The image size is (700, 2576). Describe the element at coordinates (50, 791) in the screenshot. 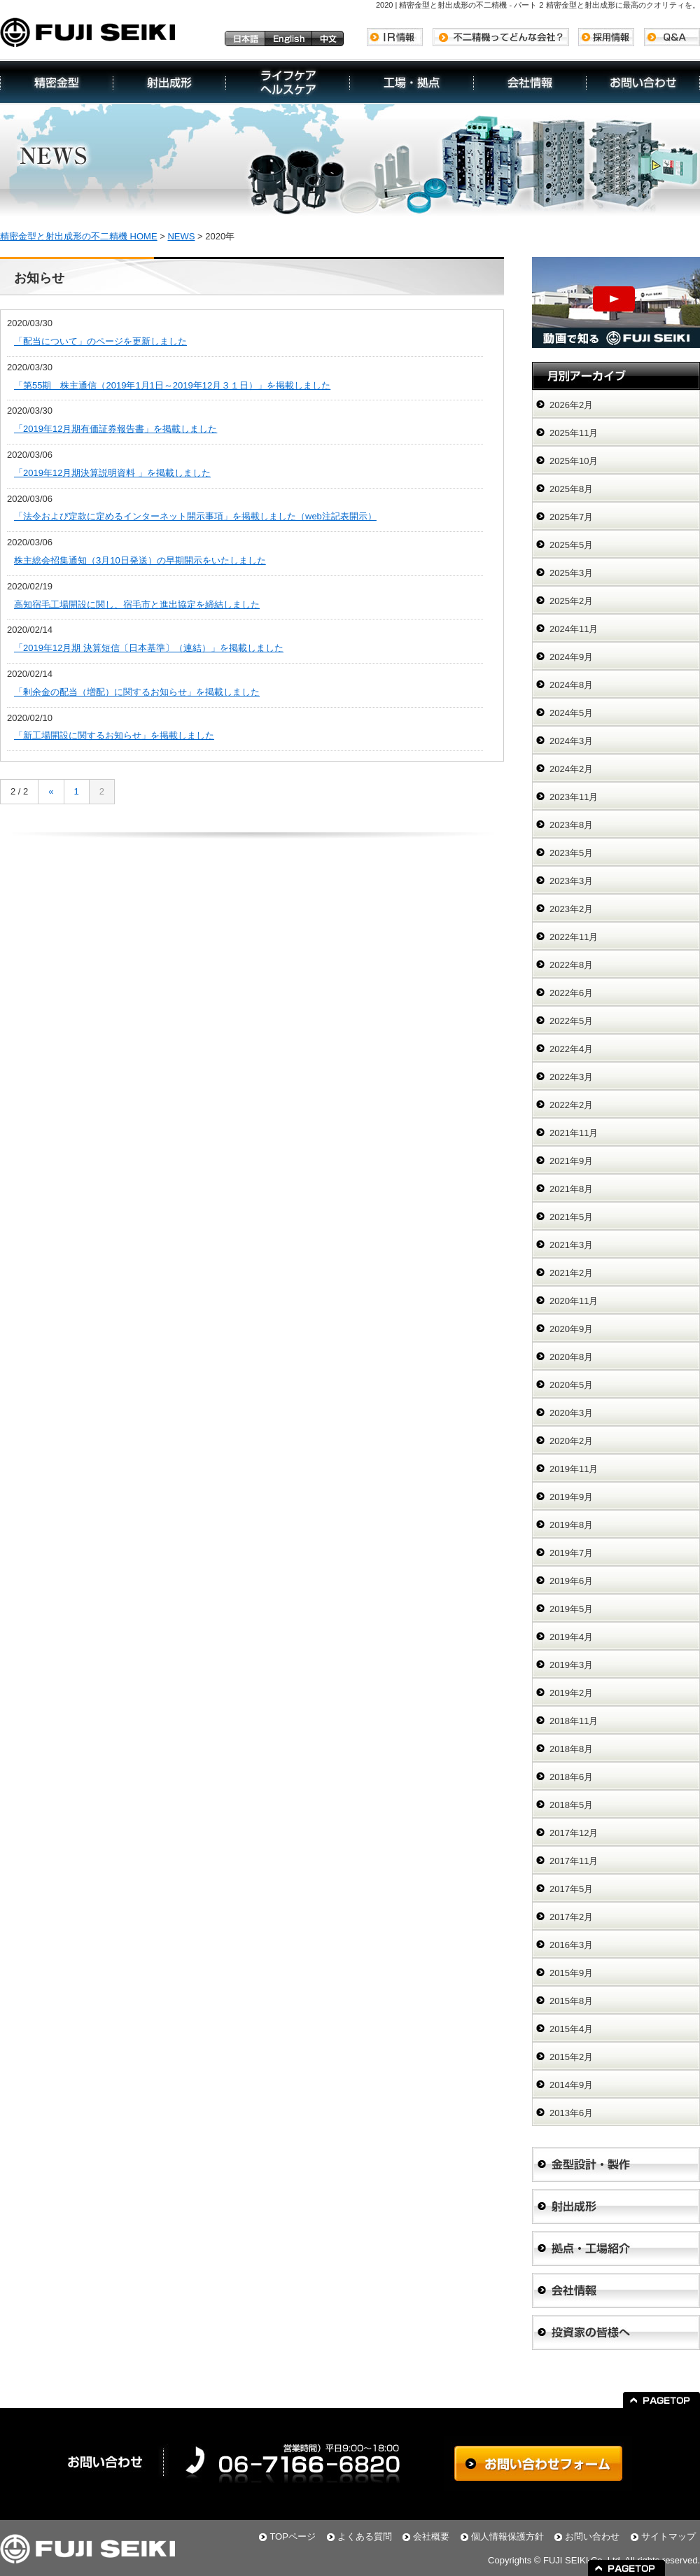

I see `« [前のページ]` at that location.